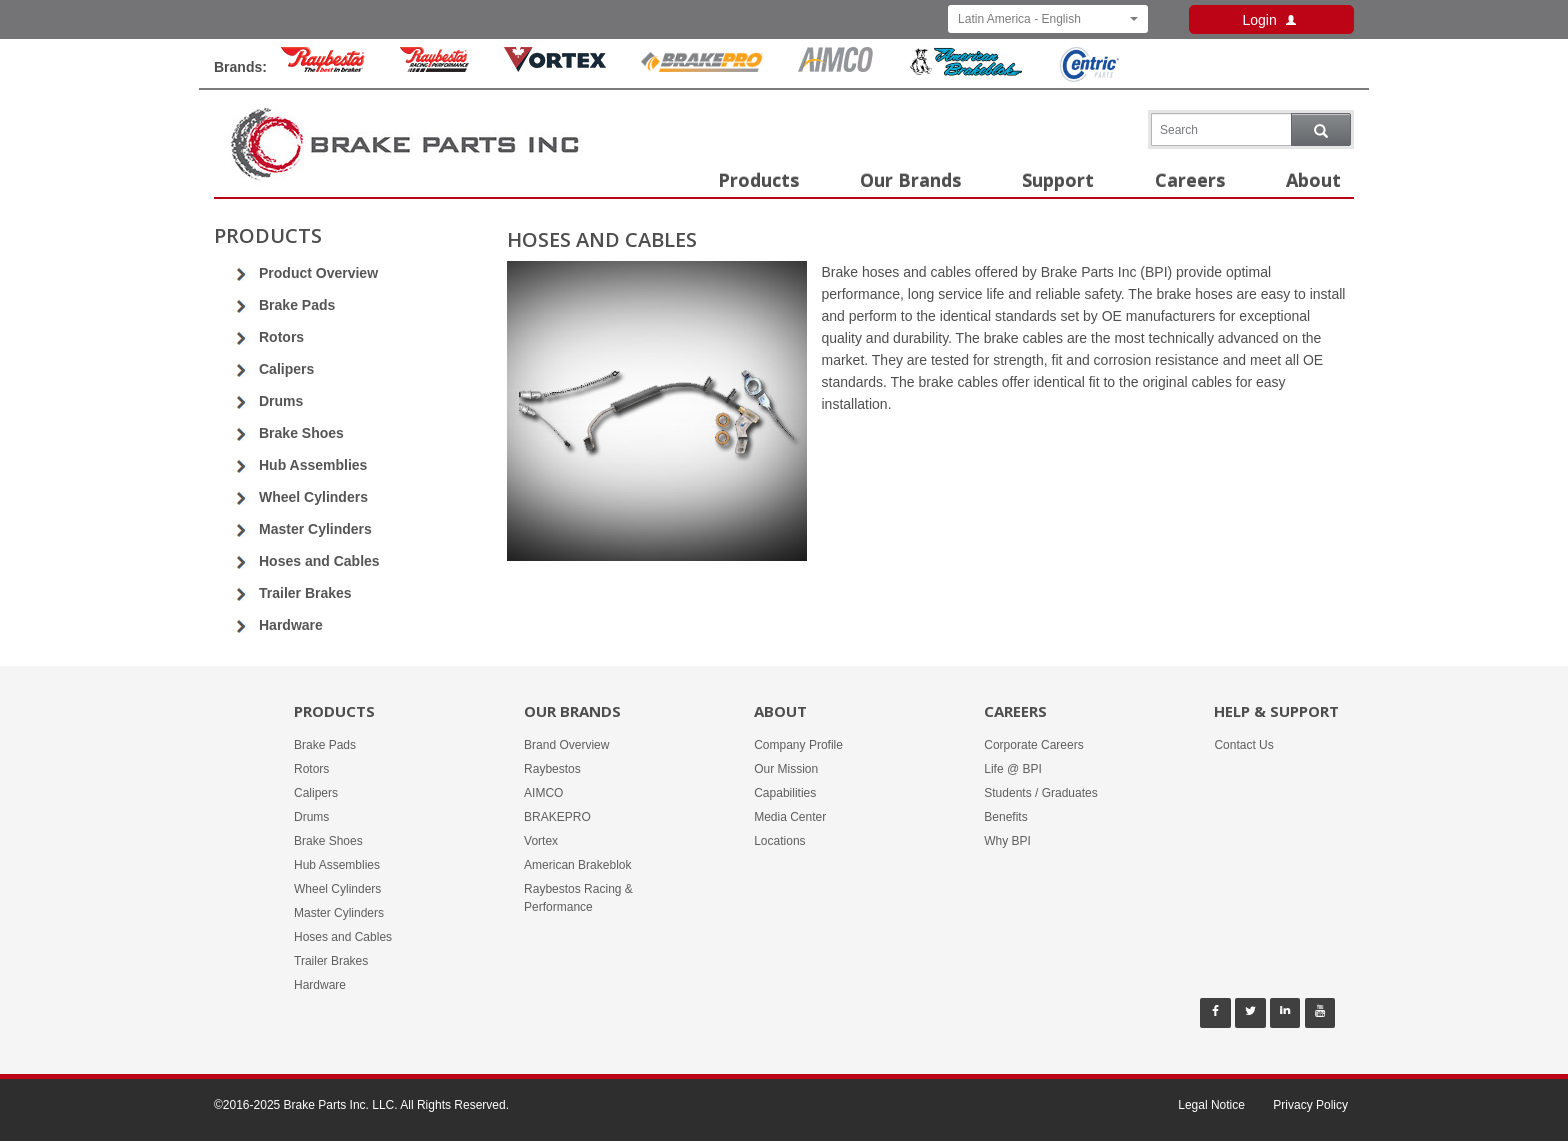 Image resolution: width=1568 pixels, height=1141 pixels. What do you see at coordinates (305, 593) in the screenshot?
I see `Trailer Brakes [Go to Trailer Brakes]` at bounding box center [305, 593].